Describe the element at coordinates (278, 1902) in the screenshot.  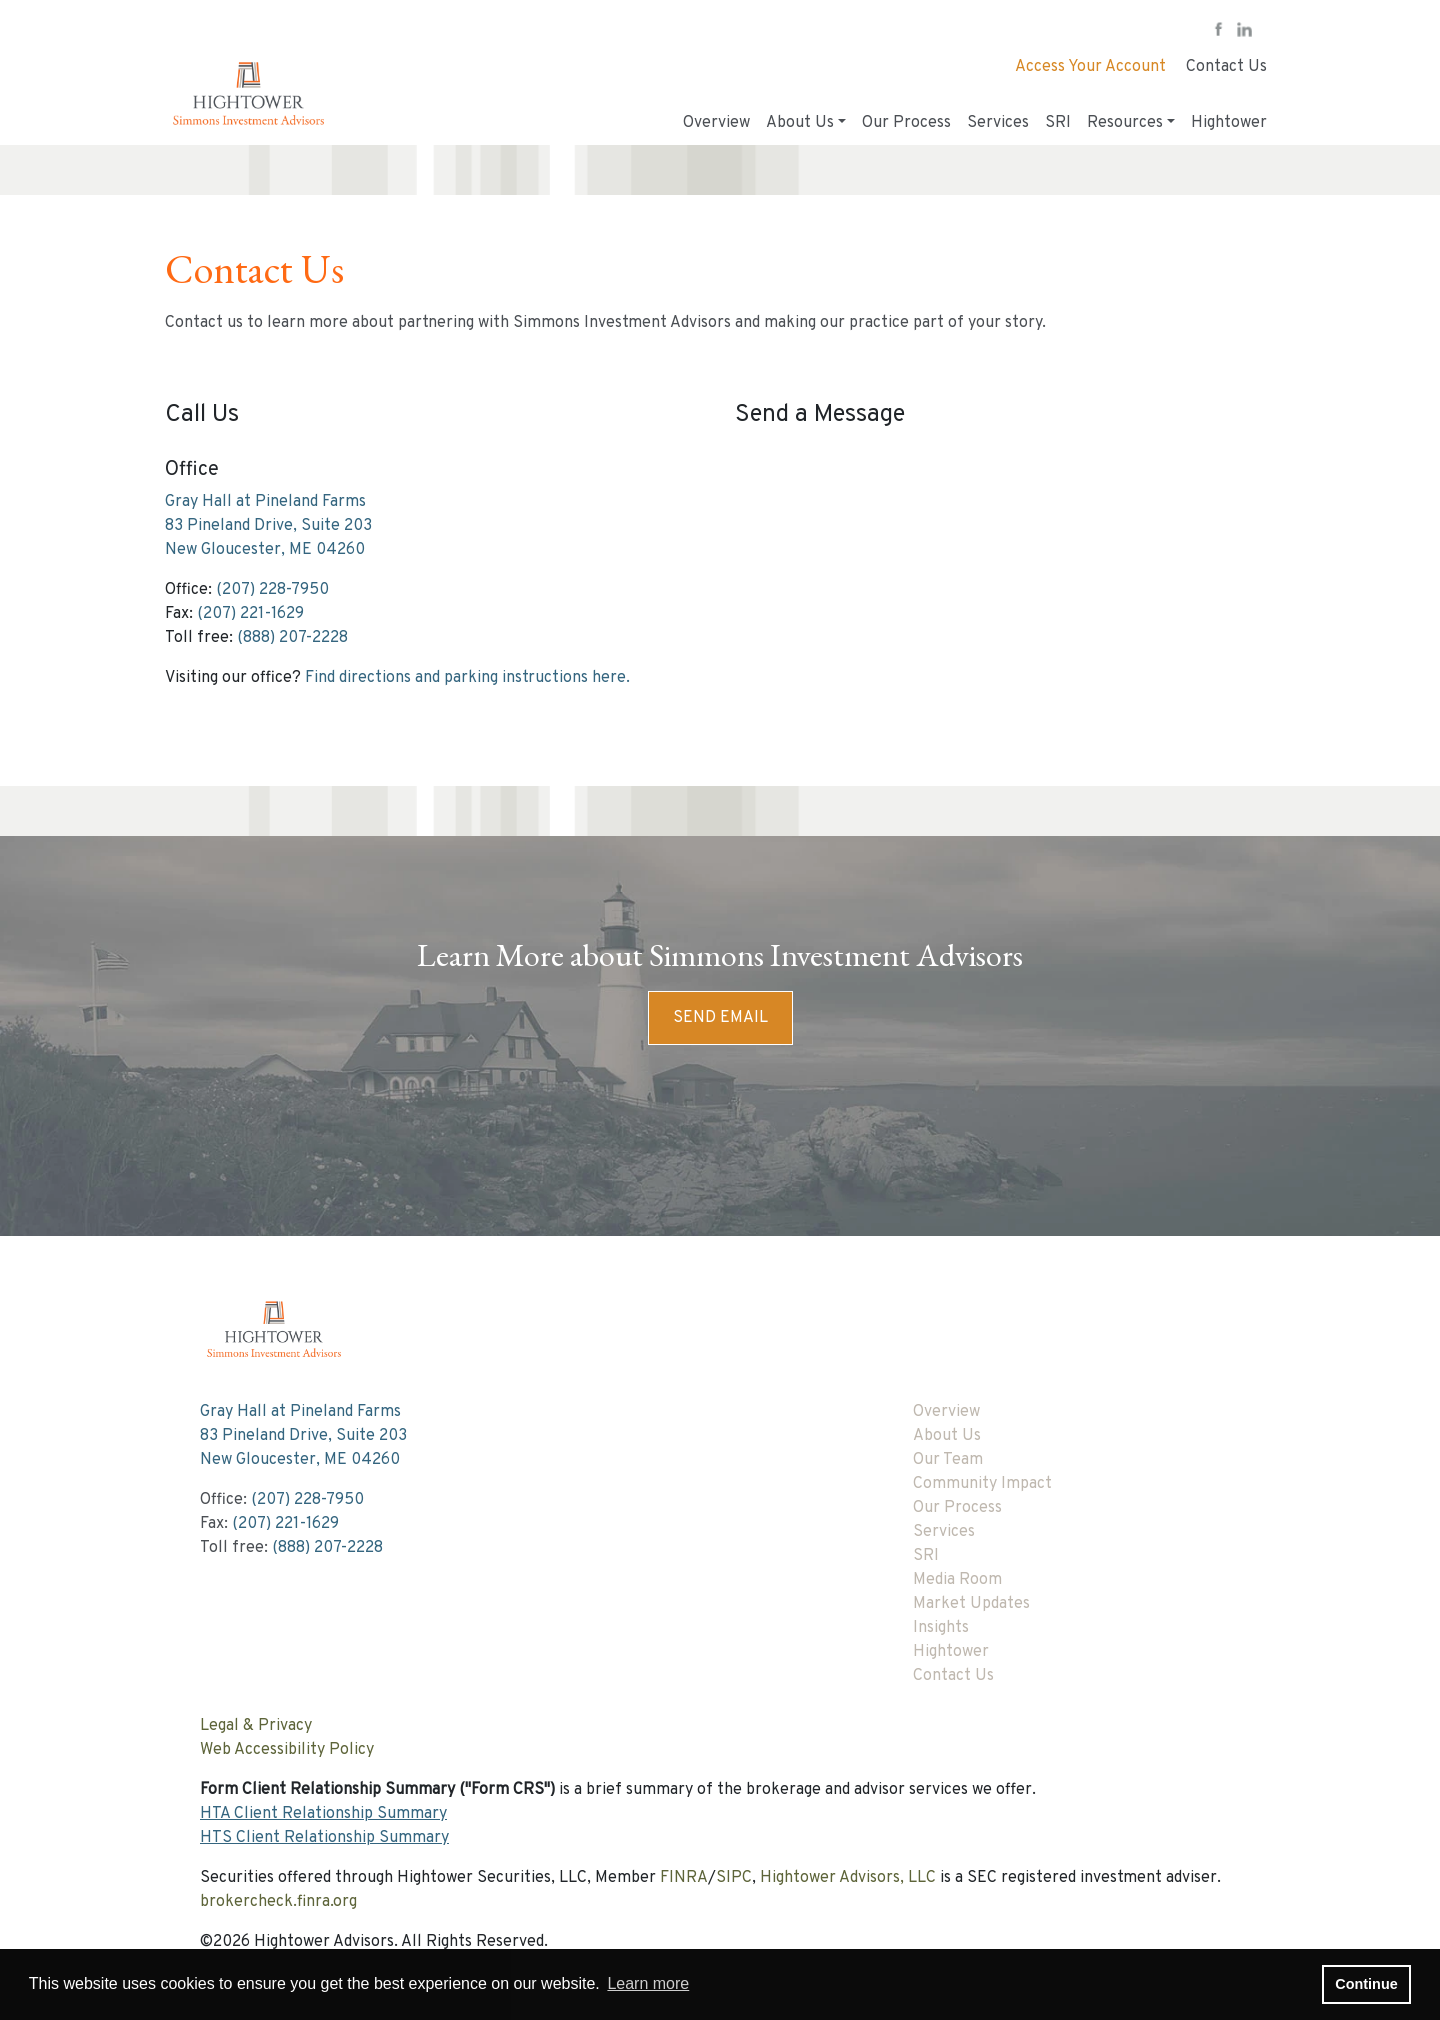
I see `brokercheck.finra.org` at that location.